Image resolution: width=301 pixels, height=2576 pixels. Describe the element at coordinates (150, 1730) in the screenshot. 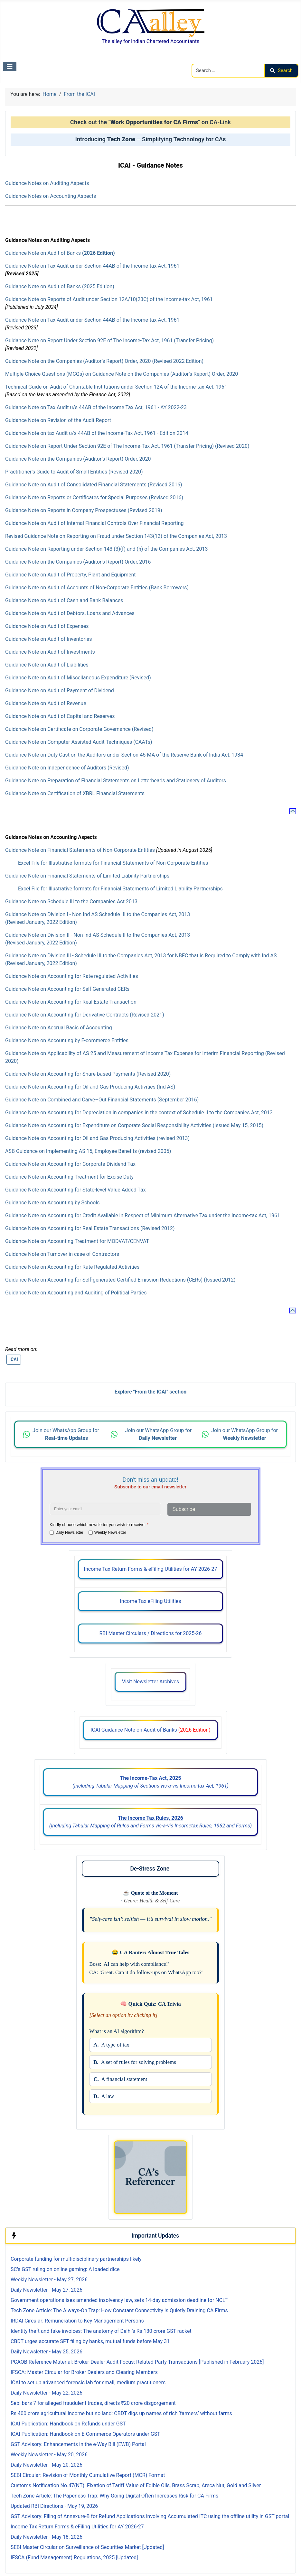

I see `ICAI Guidance Note on Audit of Banks` at that location.